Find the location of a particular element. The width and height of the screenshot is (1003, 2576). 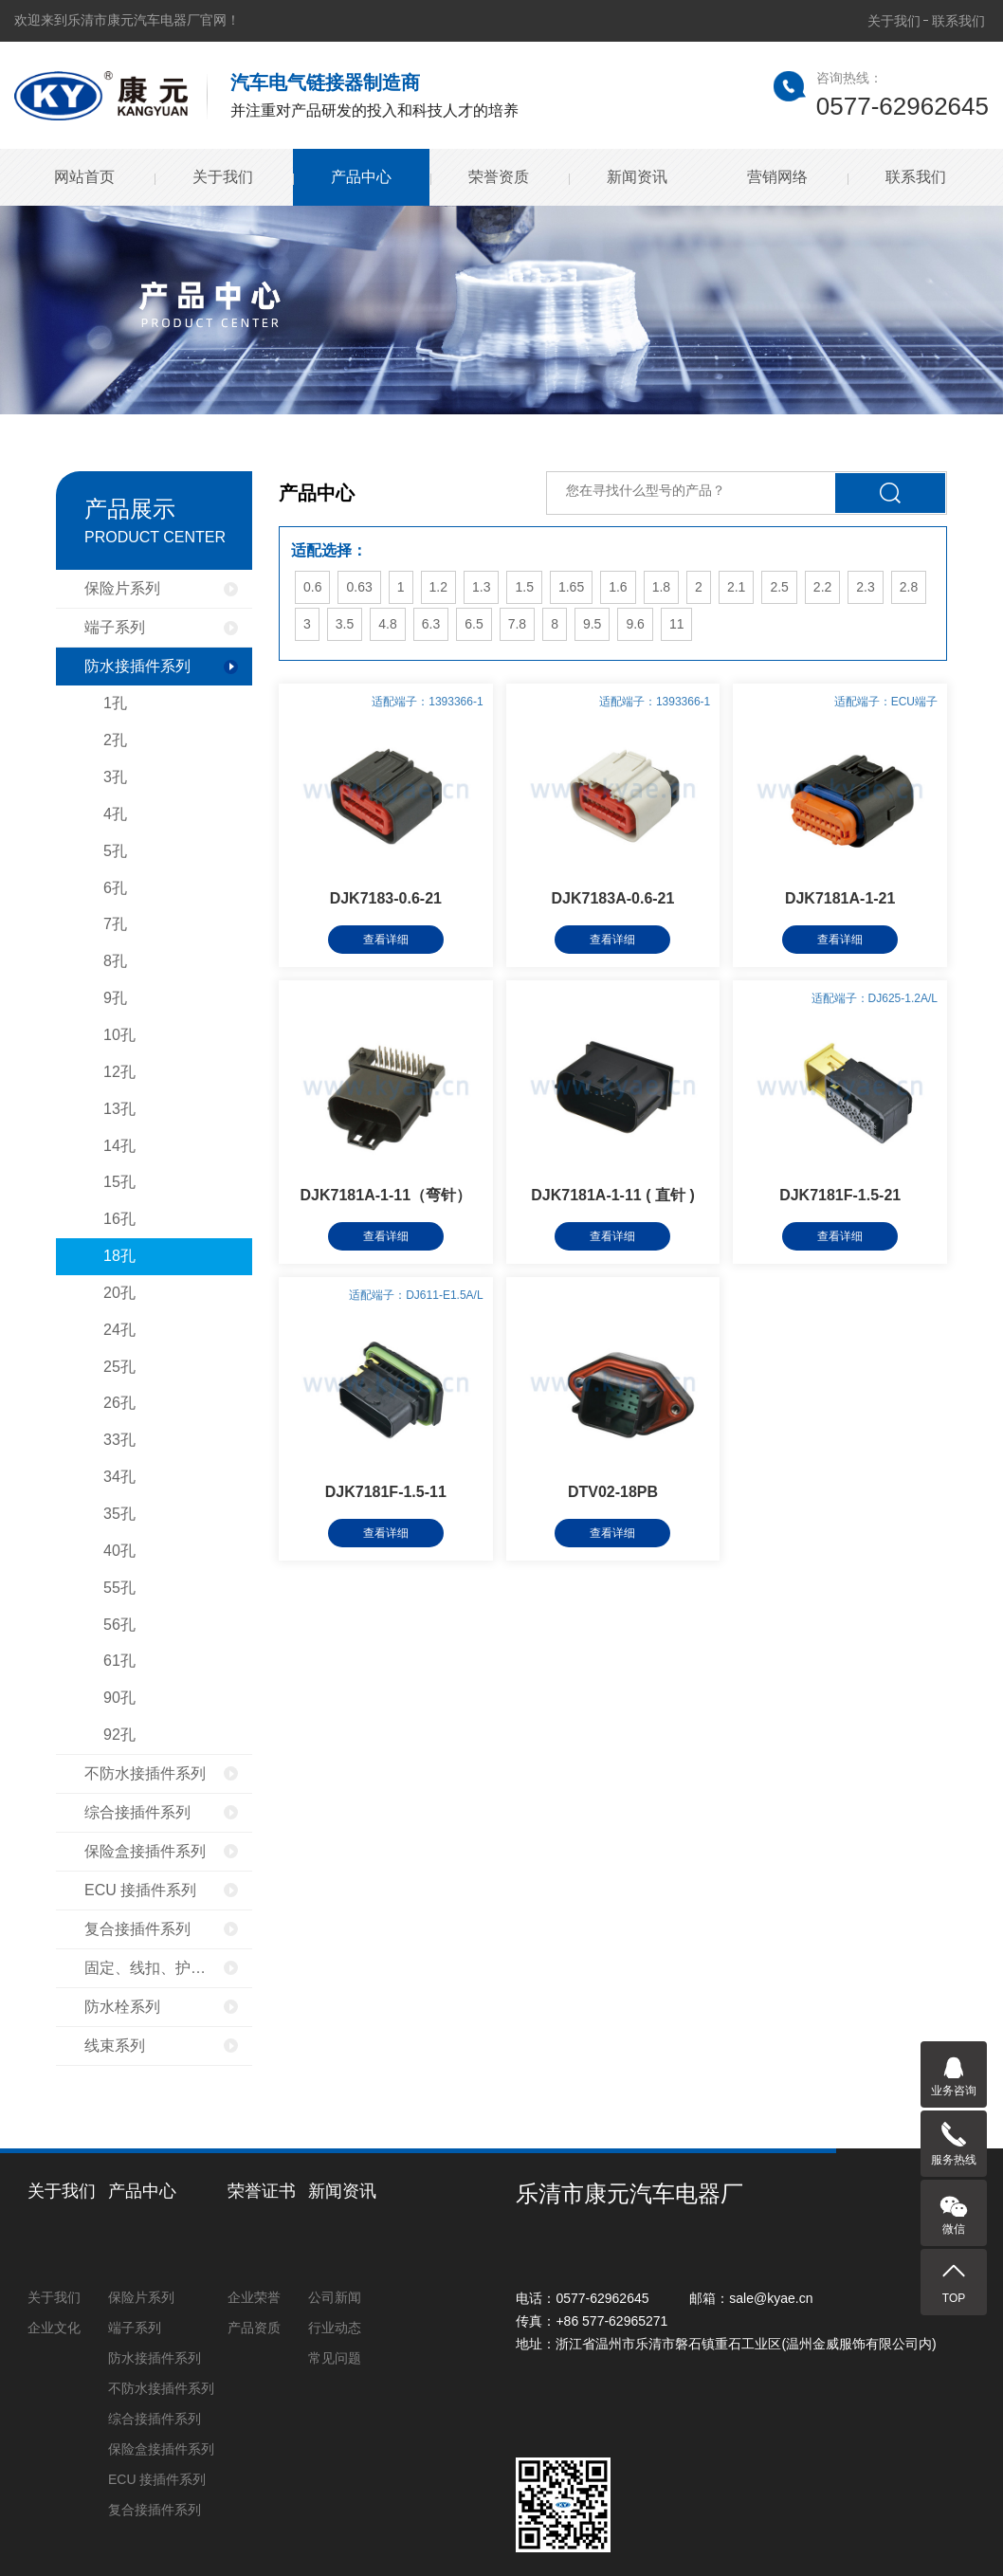

4.8 is located at coordinates (387, 623).